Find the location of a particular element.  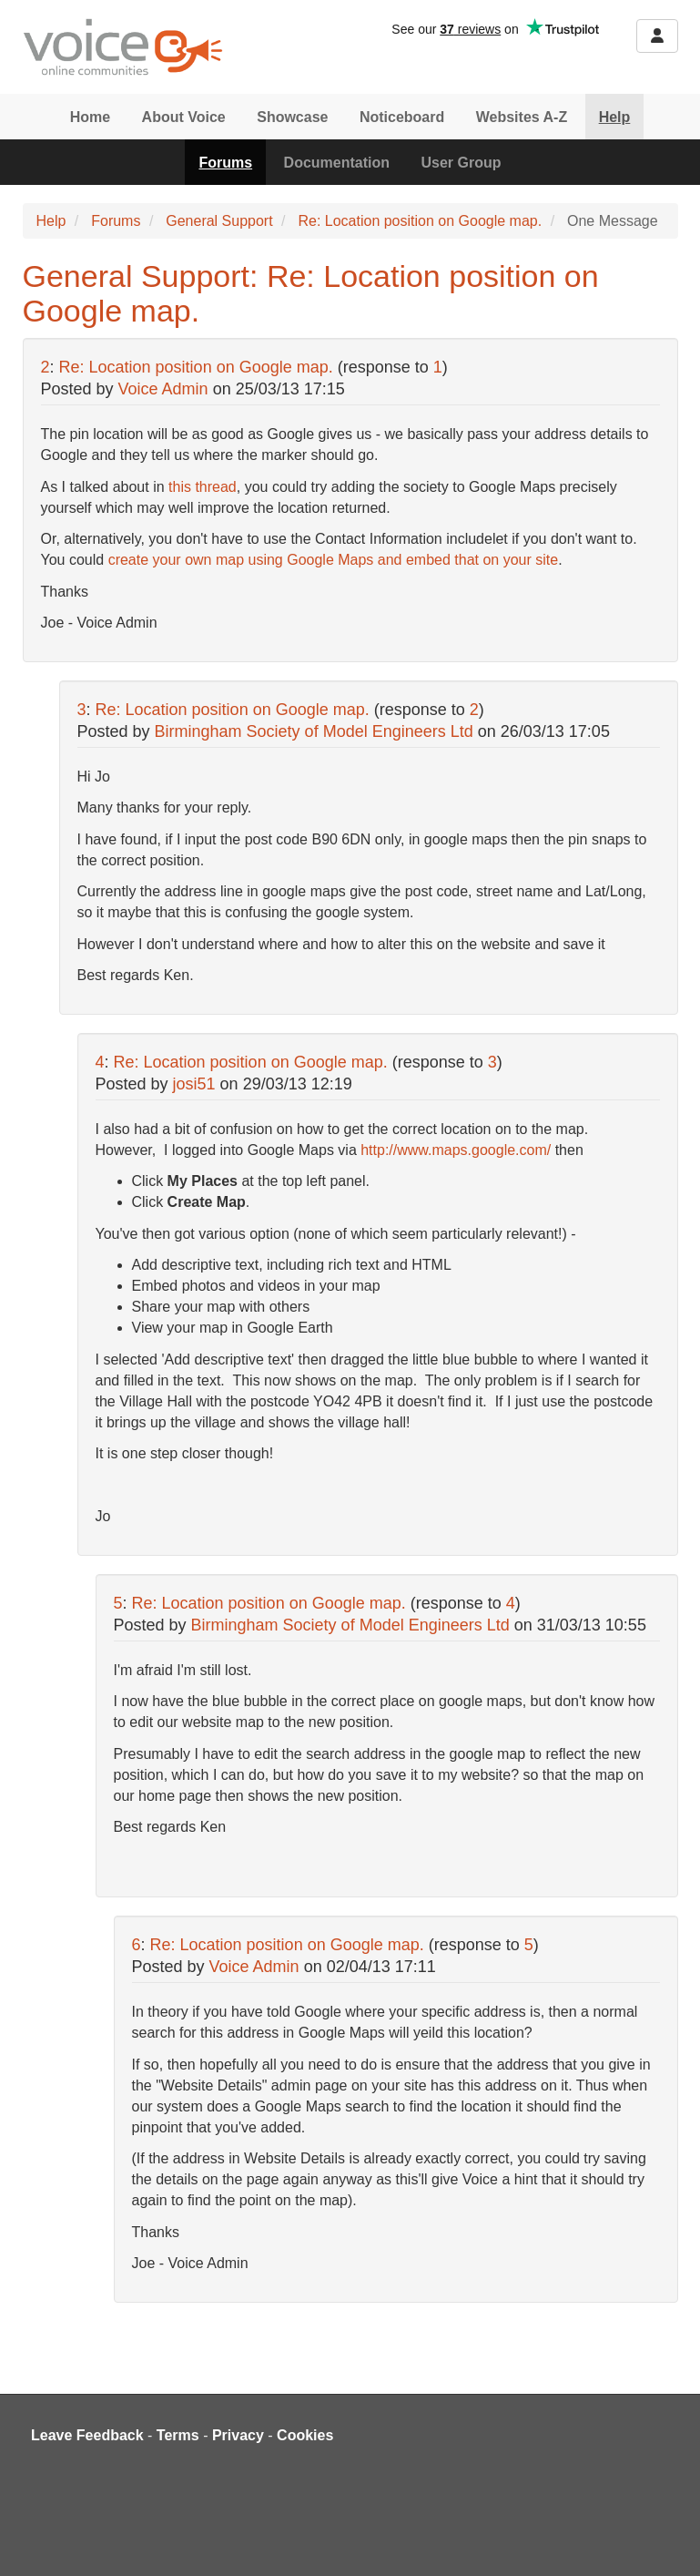

[dialog] is located at coordinates (666, 2539).